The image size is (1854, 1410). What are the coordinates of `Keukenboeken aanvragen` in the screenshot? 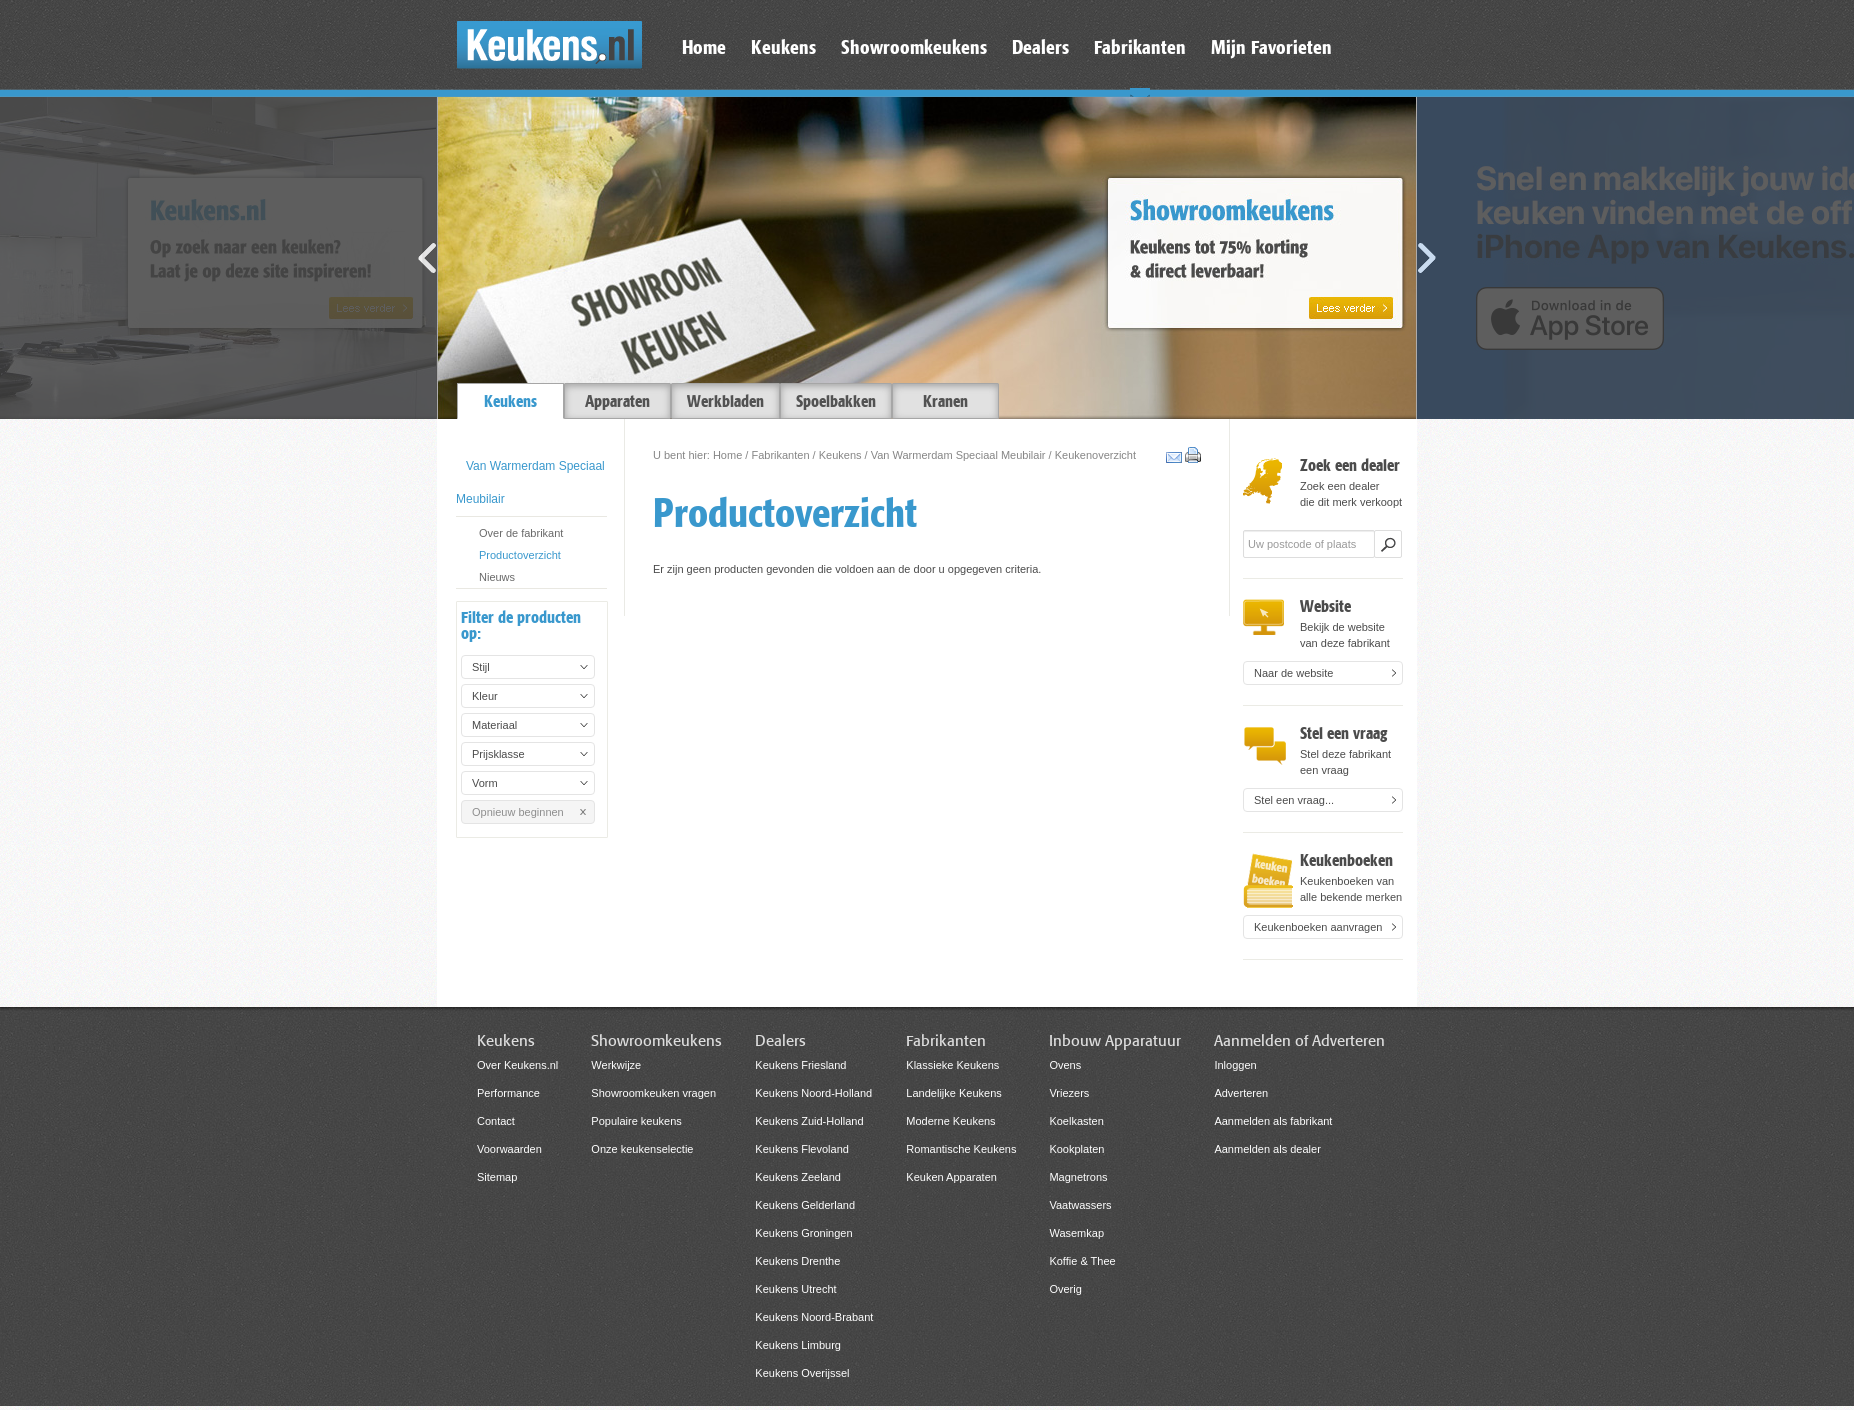 It's located at (1318, 927).